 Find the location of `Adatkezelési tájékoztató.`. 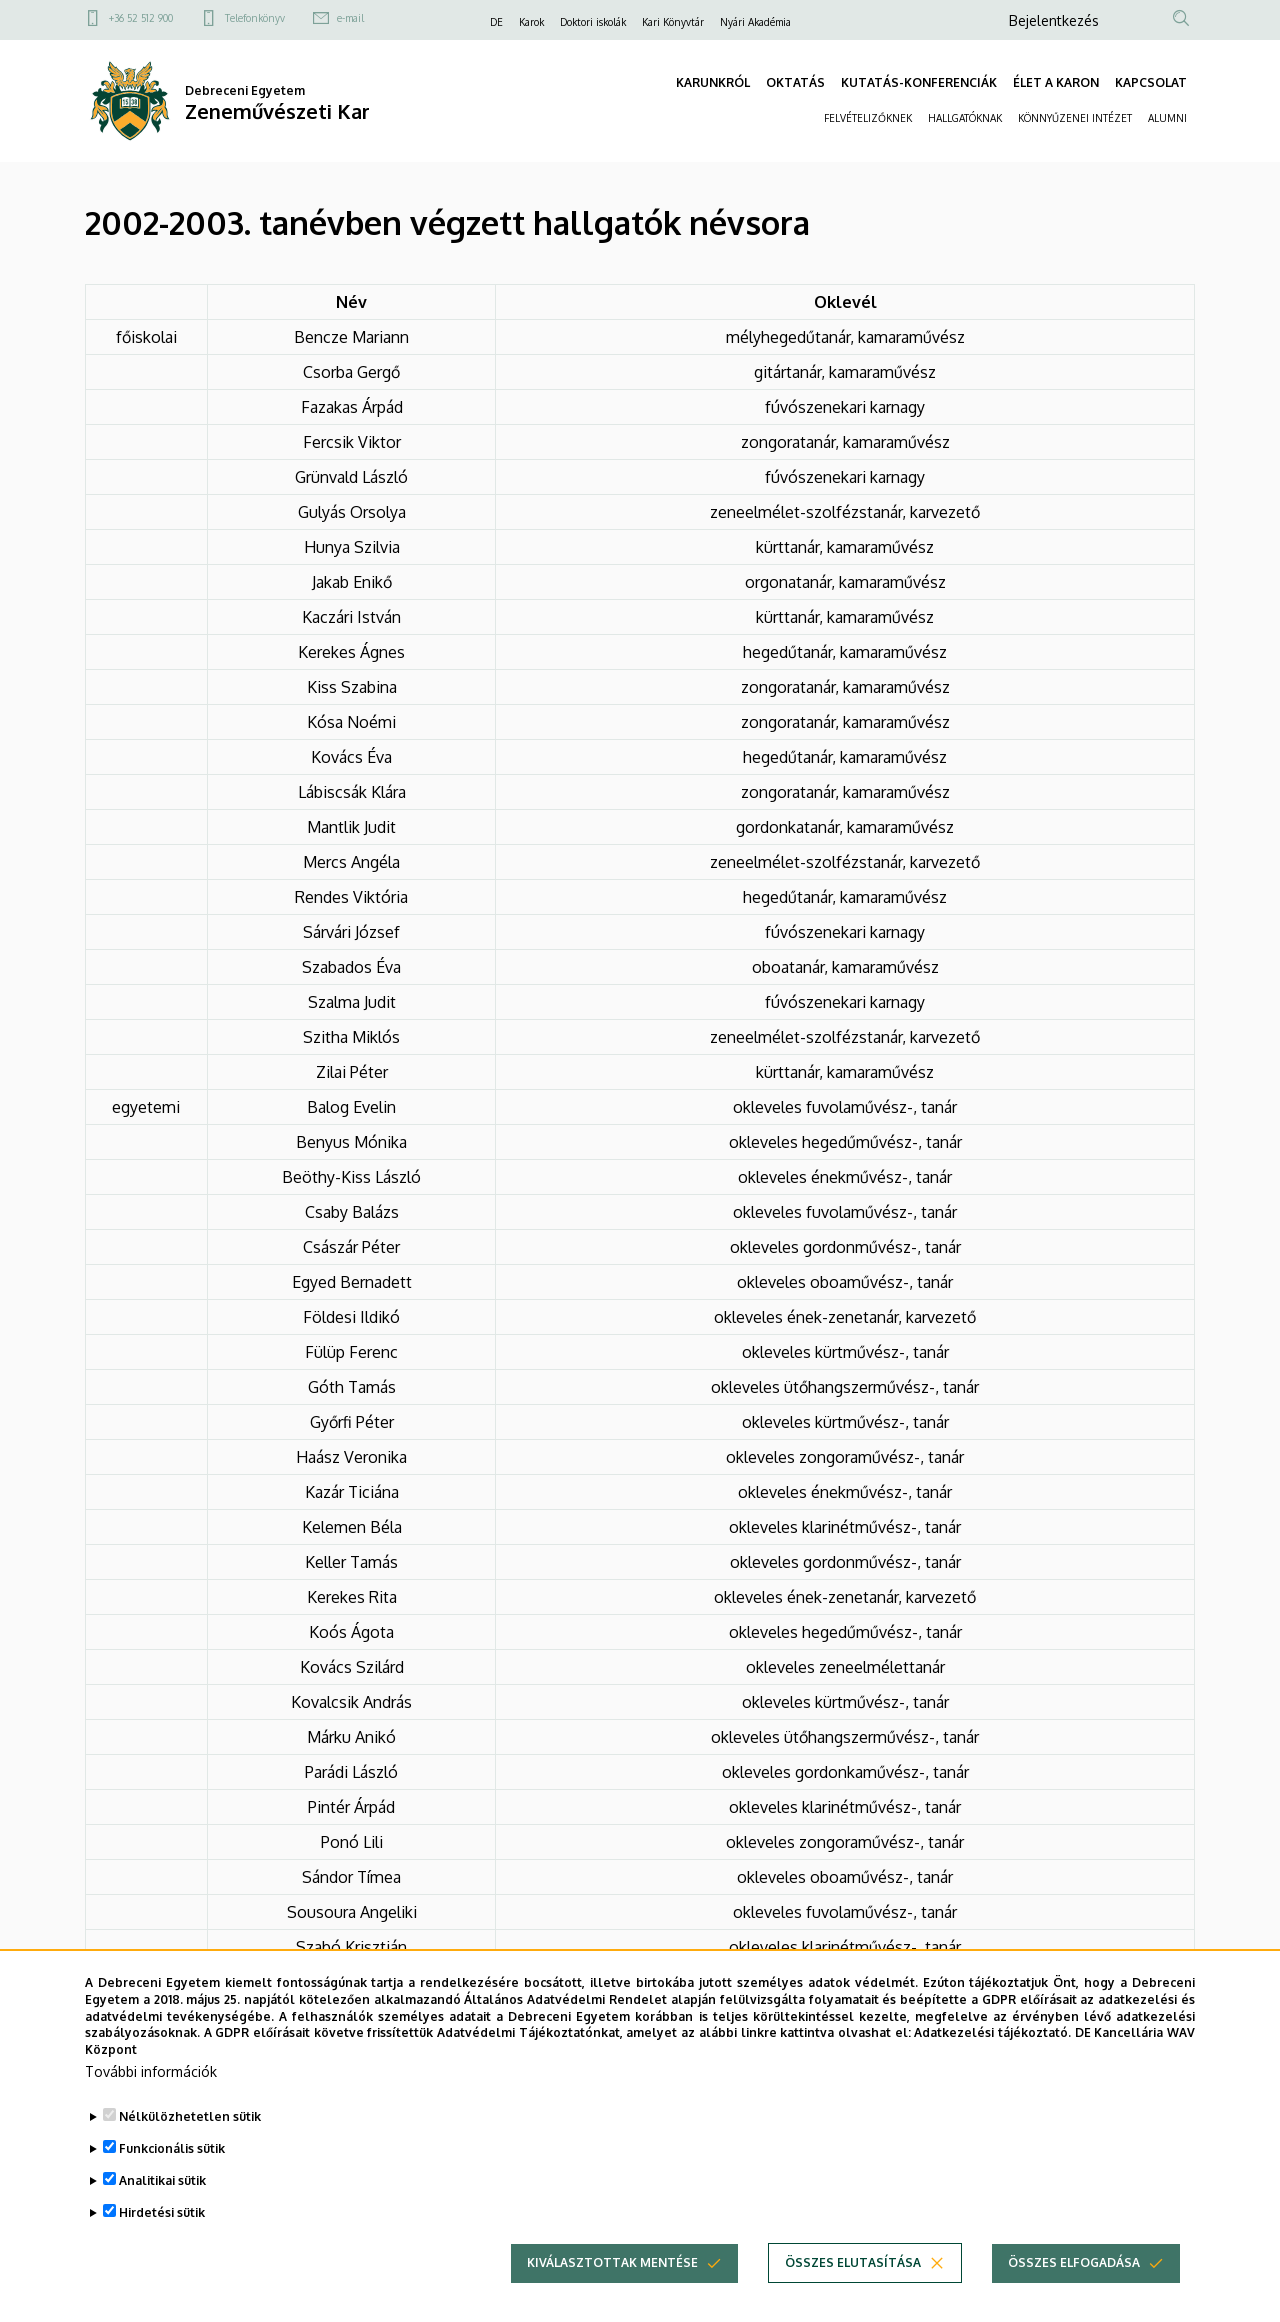

Adatkezelési tájékoztató. is located at coordinates (992, 2066).